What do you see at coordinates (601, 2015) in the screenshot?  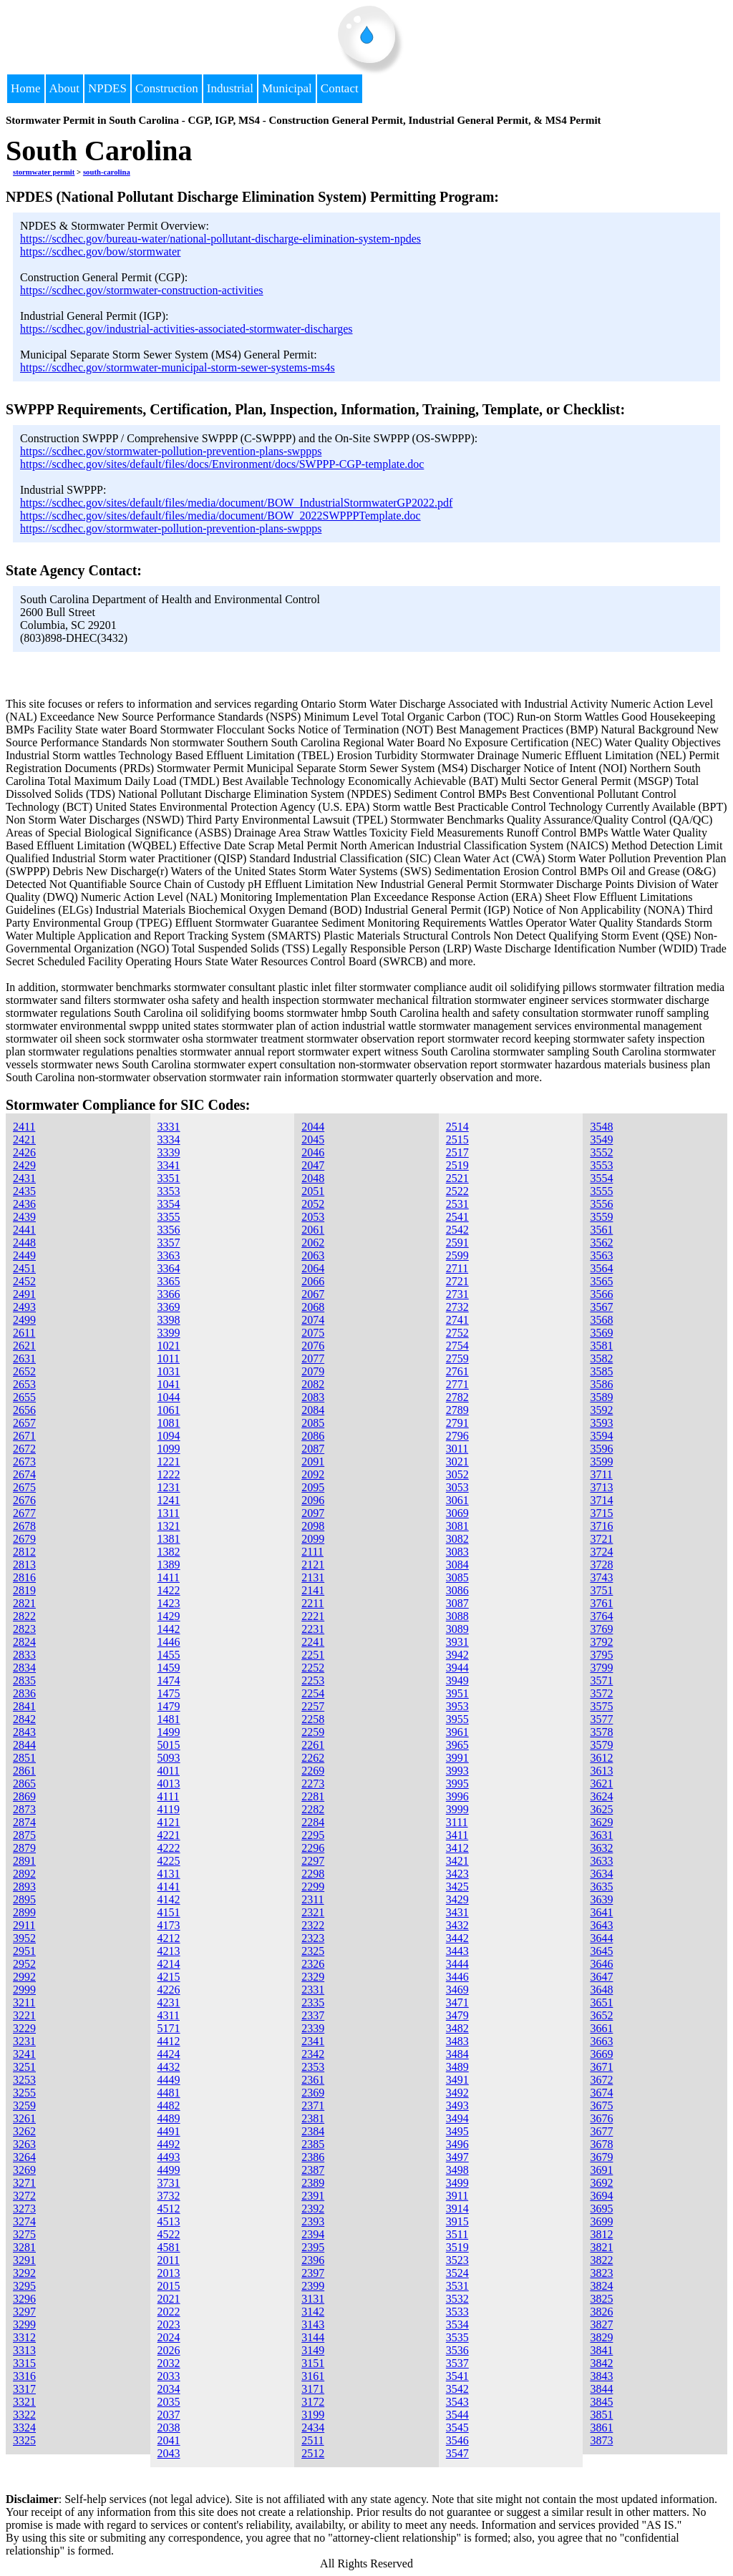 I see `3652` at bounding box center [601, 2015].